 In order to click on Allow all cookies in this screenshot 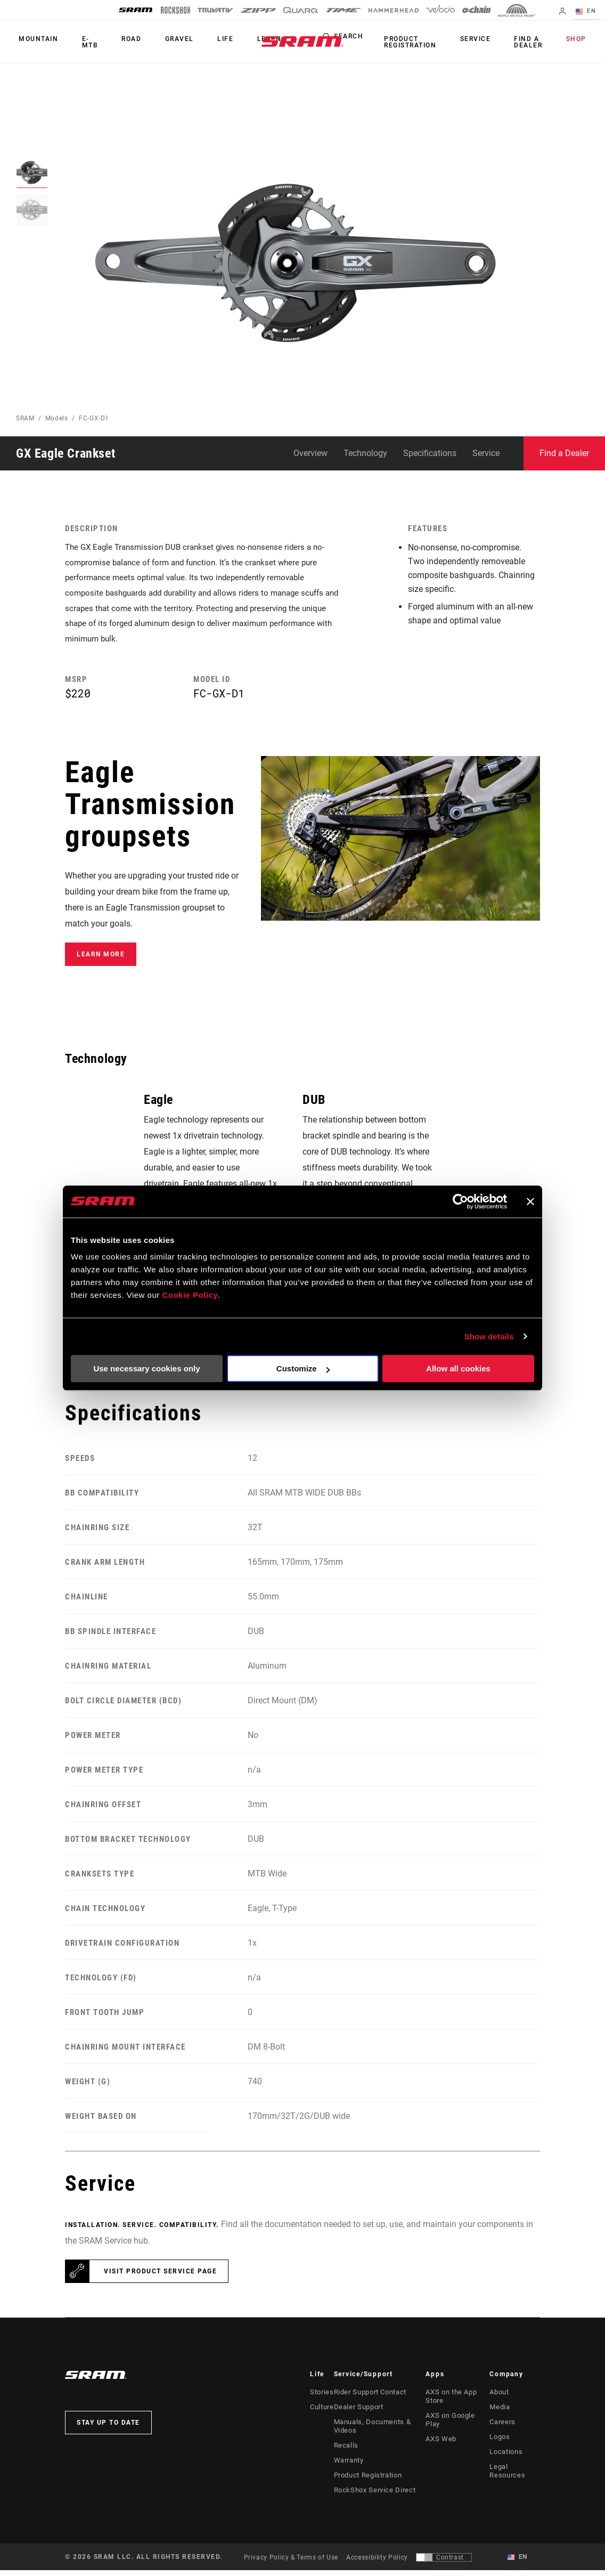, I will do `click(458, 1368)`.